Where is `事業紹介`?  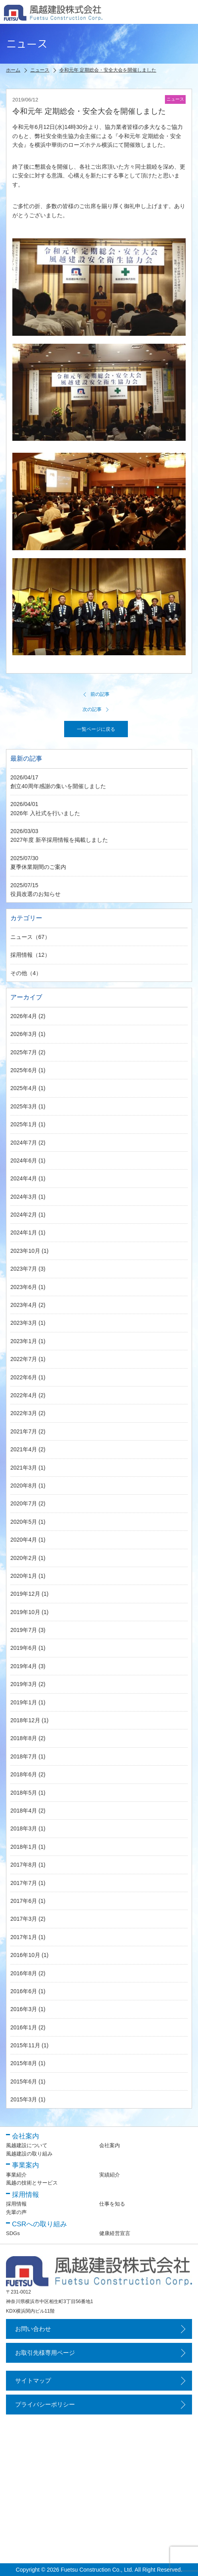 事業紹介 is located at coordinates (16, 2175).